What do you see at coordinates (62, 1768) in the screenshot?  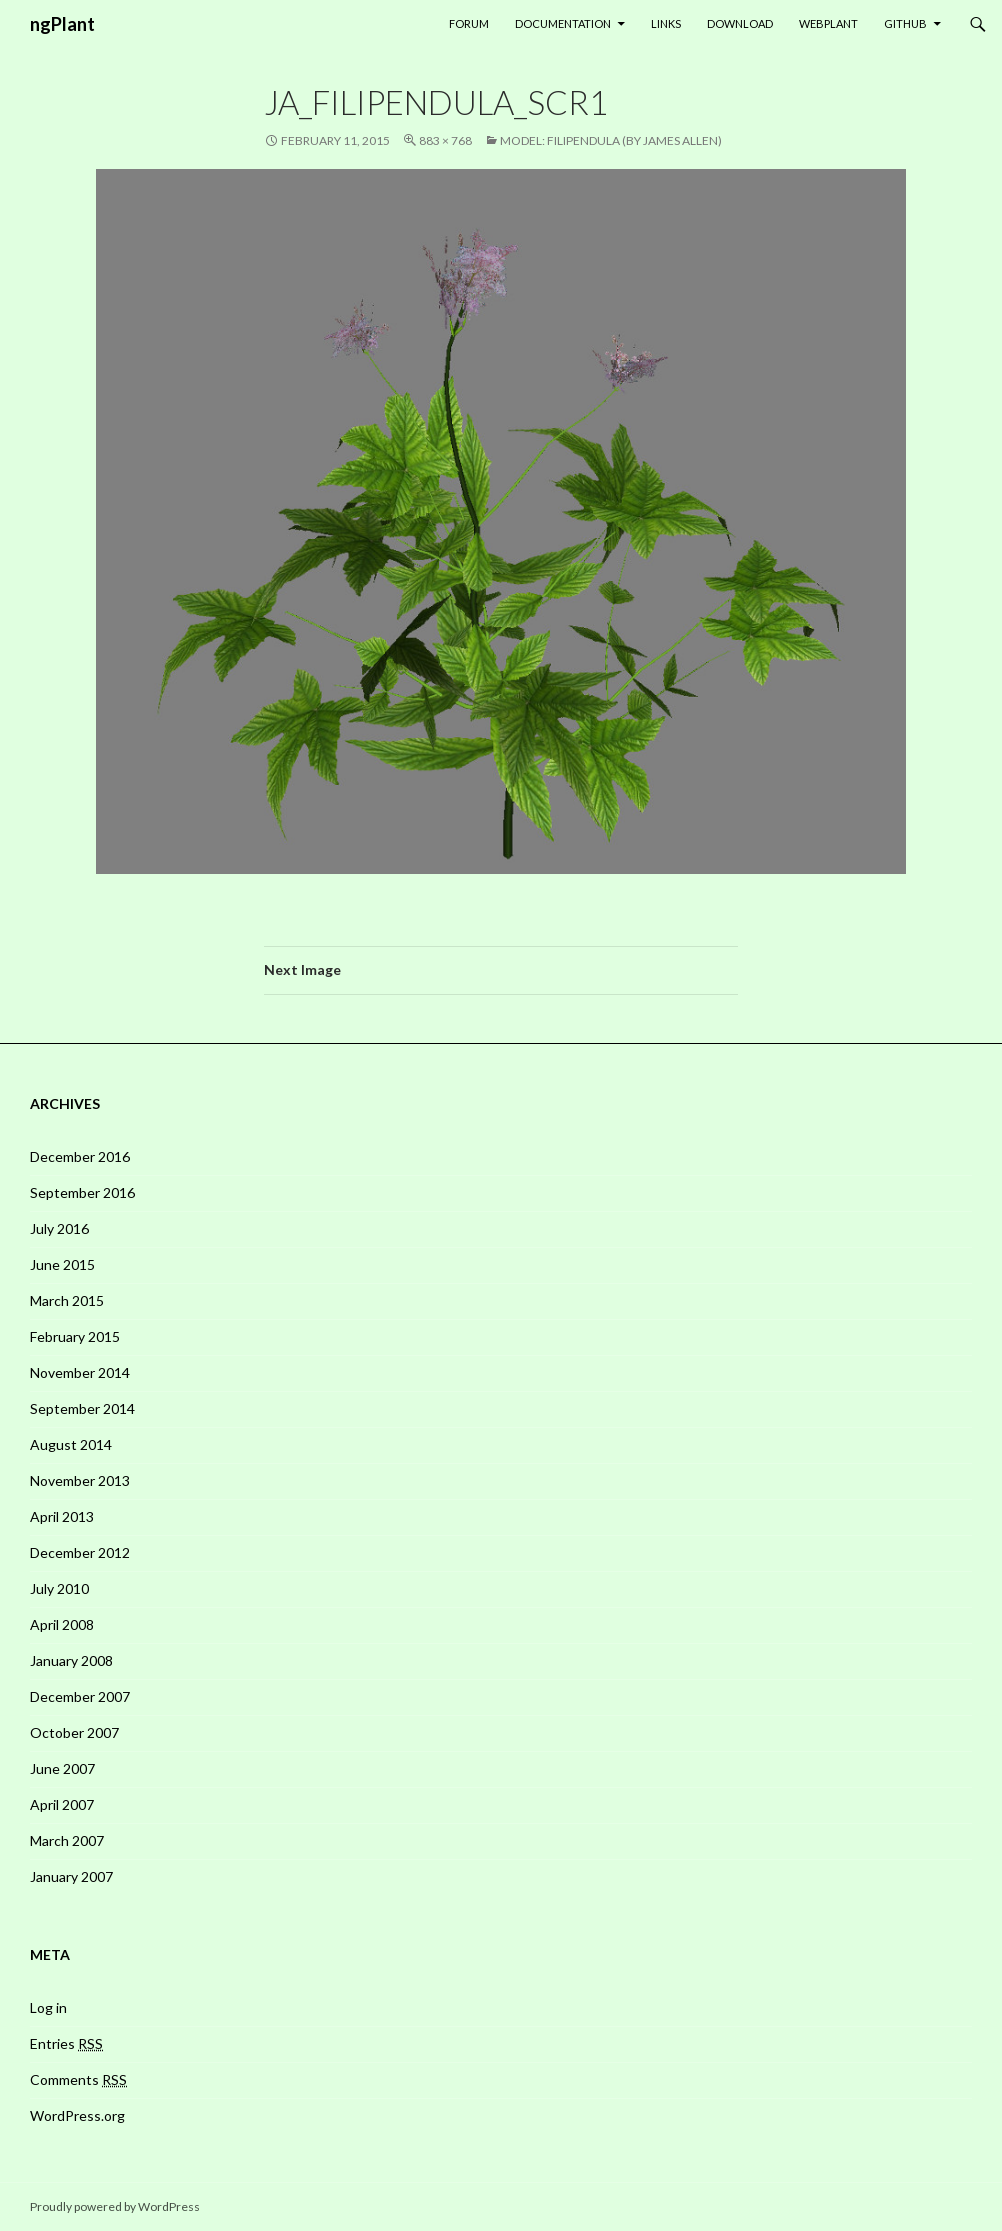 I see `June 2007` at bounding box center [62, 1768].